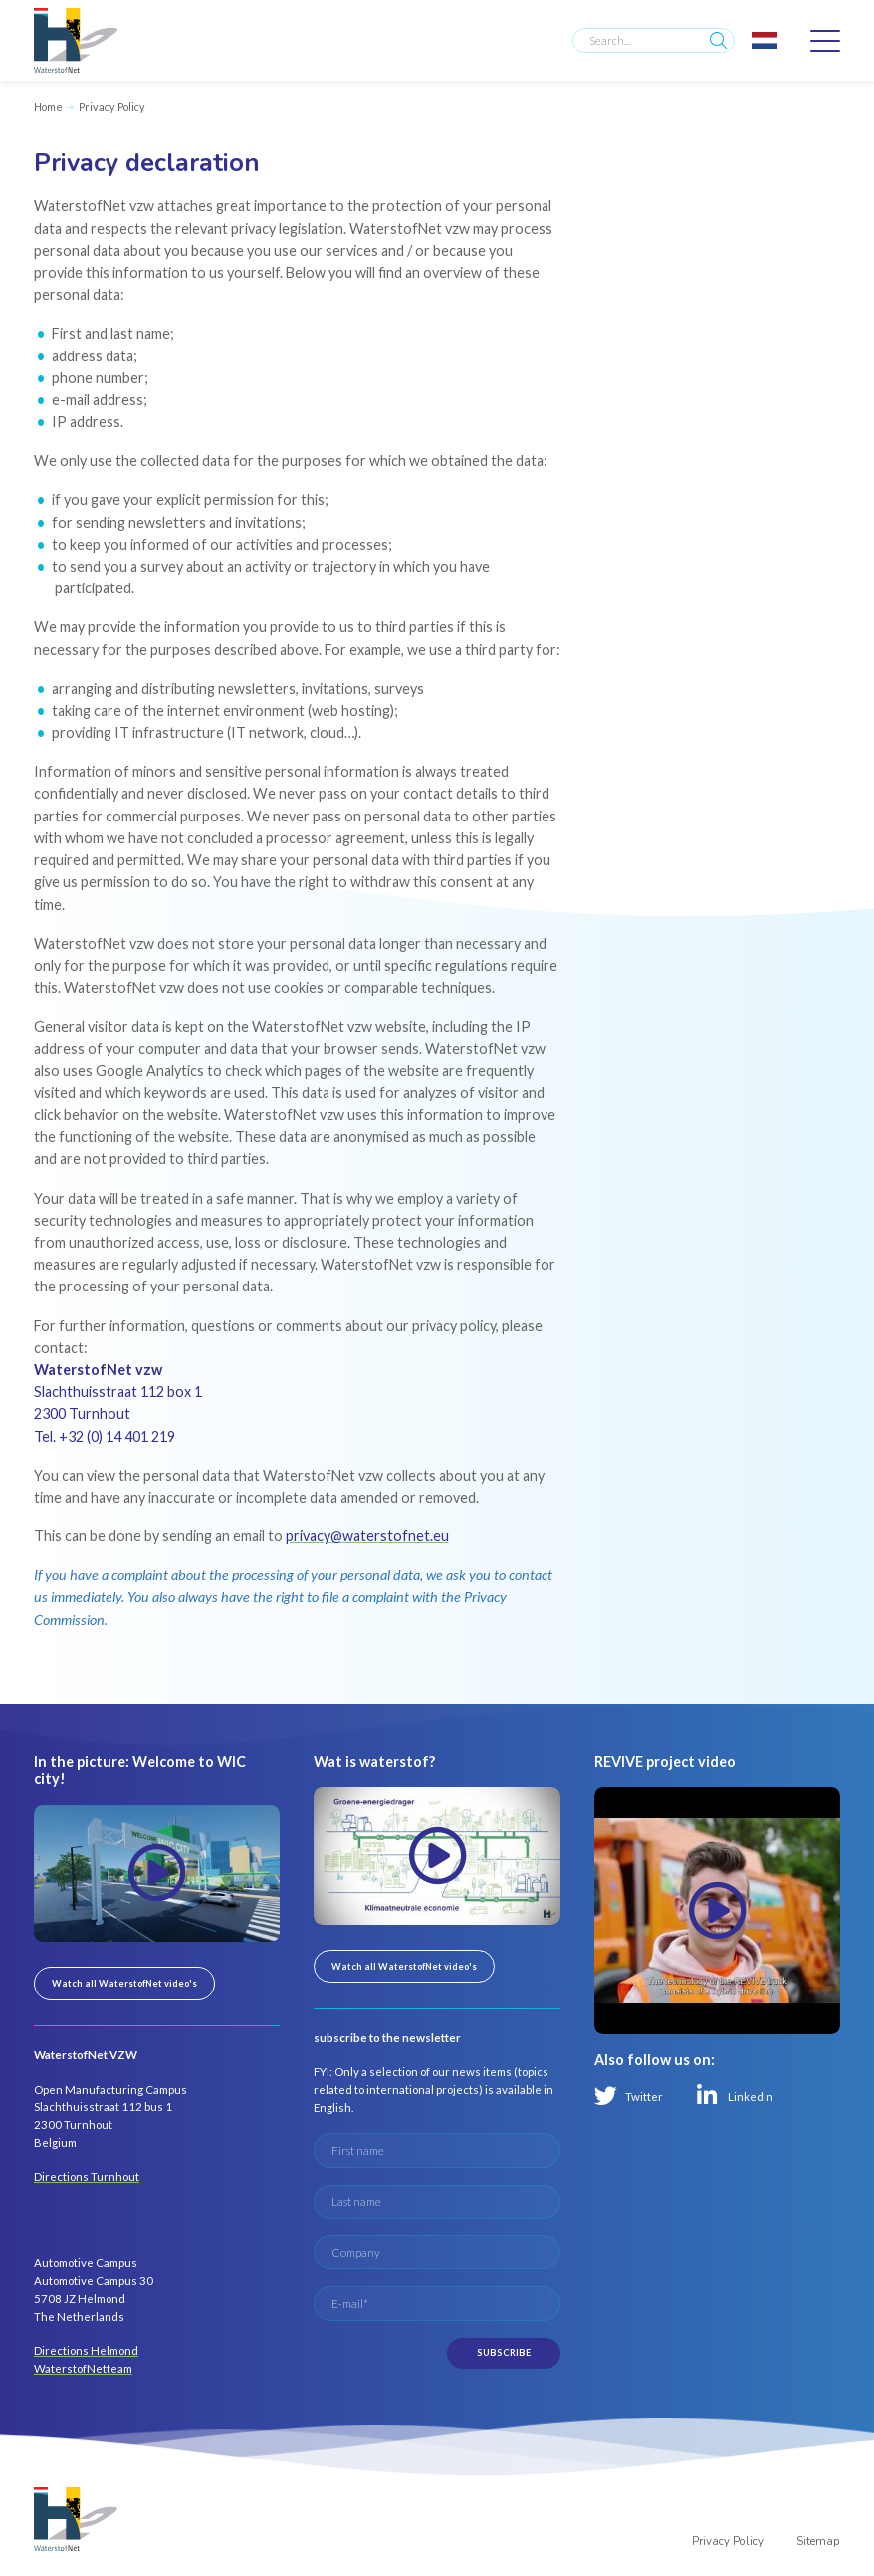 This screenshot has height=2576, width=874. What do you see at coordinates (83, 2368) in the screenshot?
I see `WaterstofNetteam` at bounding box center [83, 2368].